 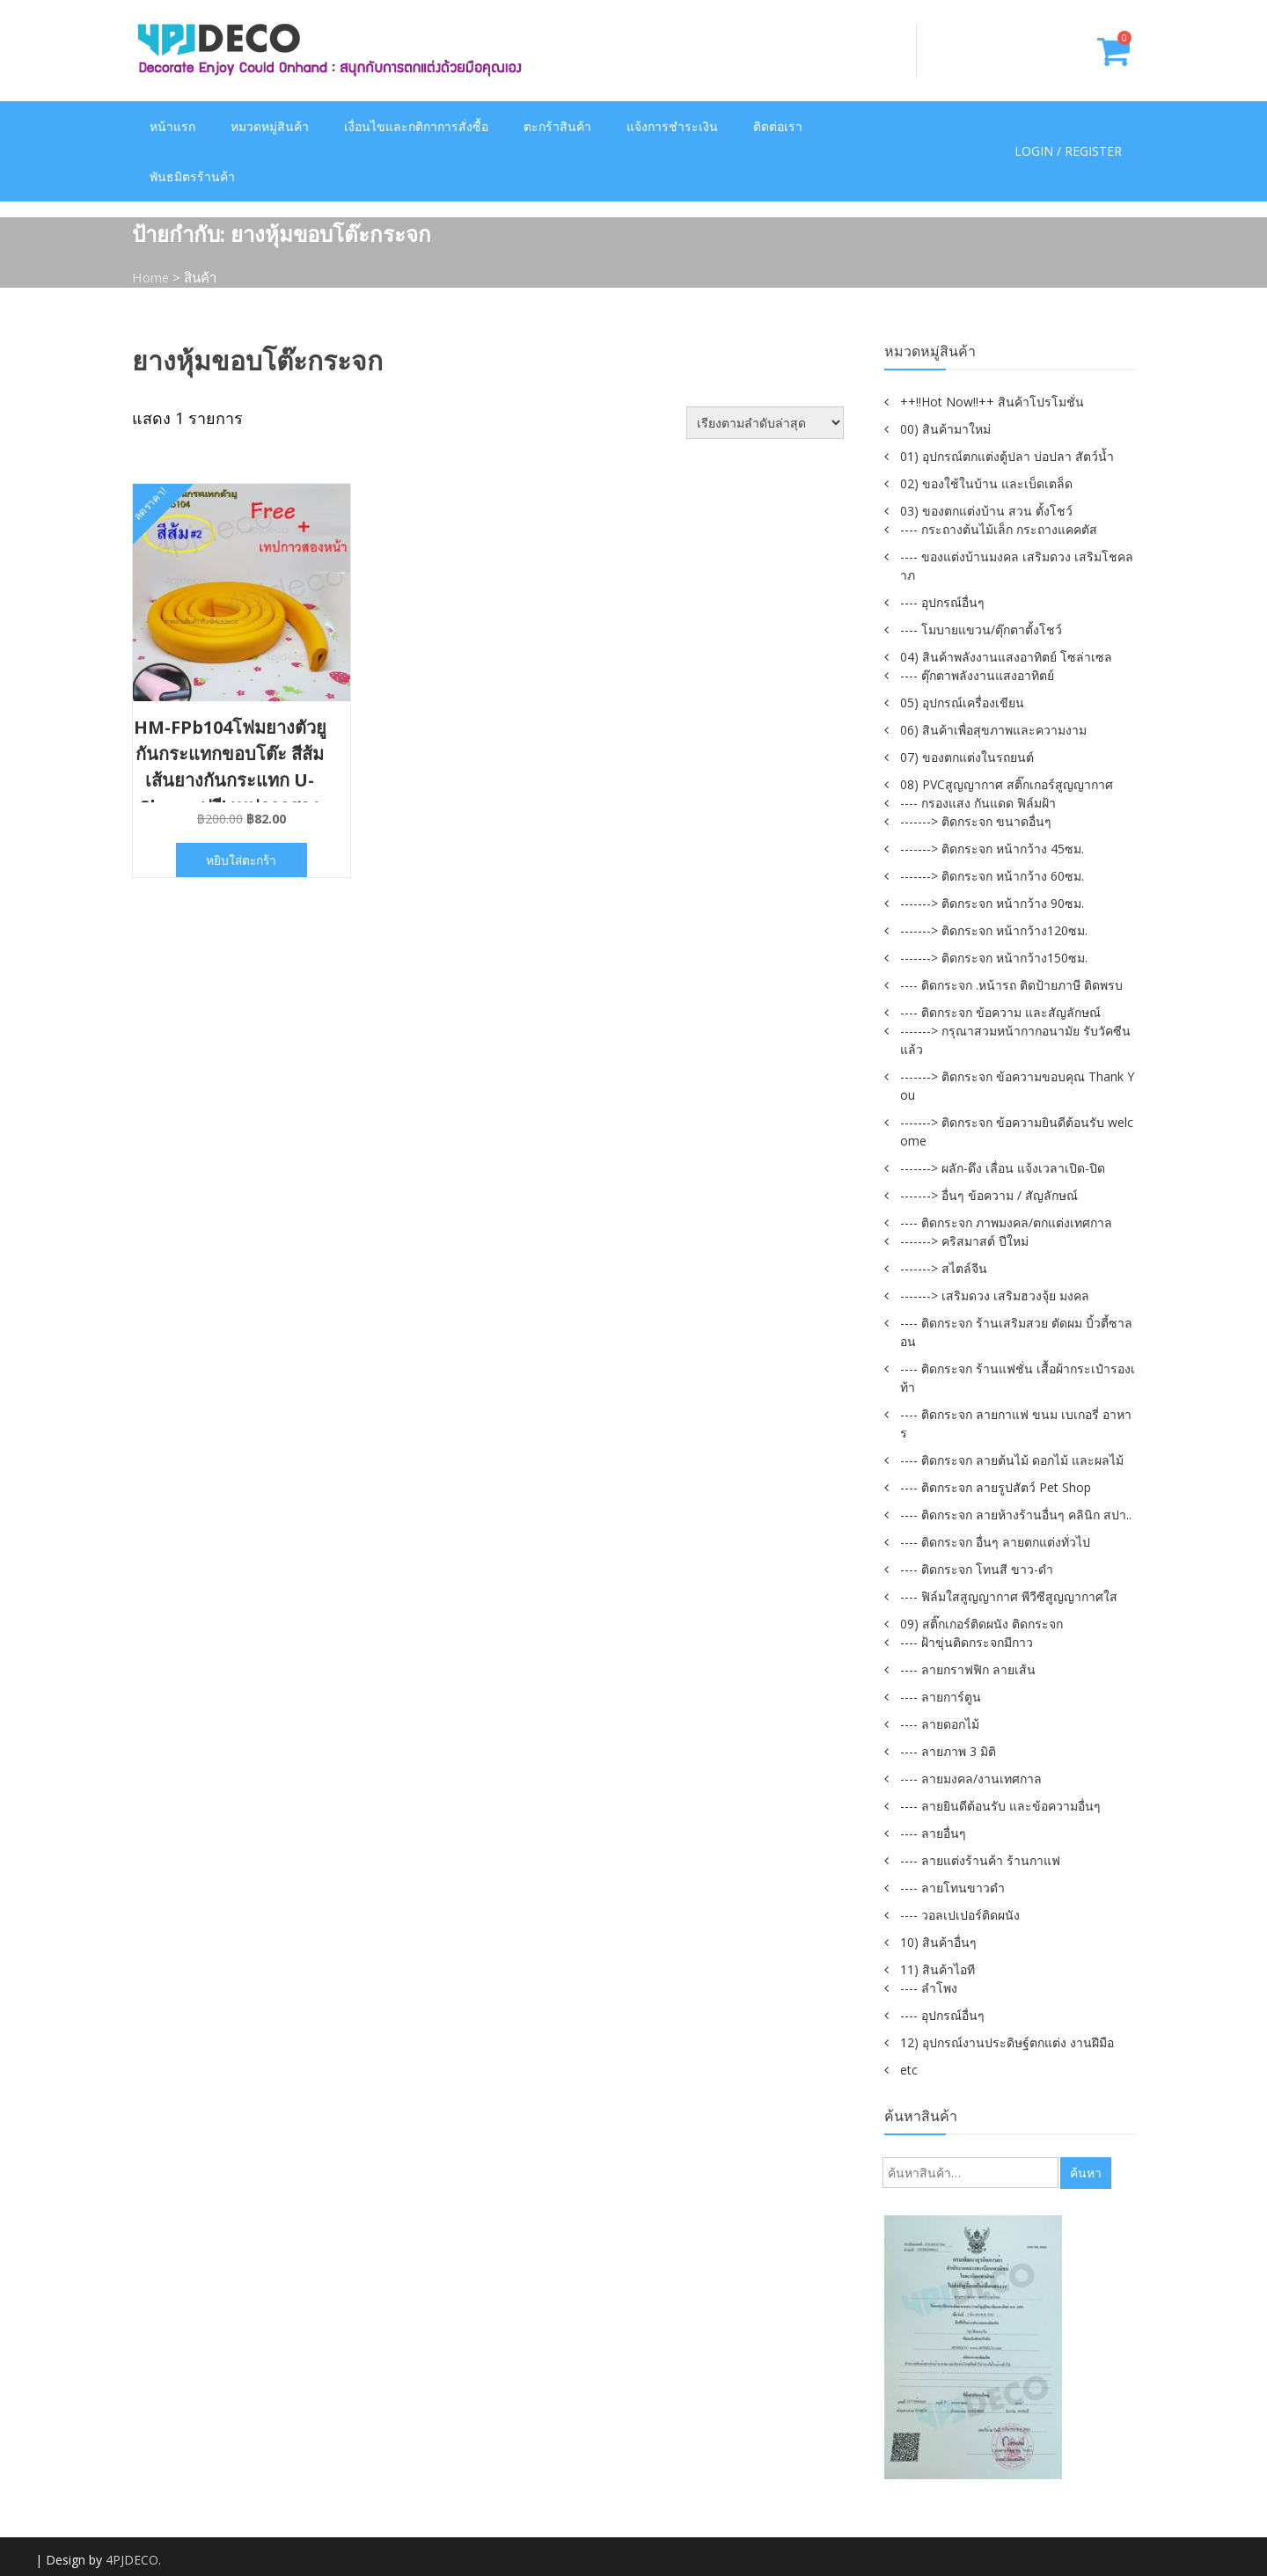 What do you see at coordinates (994, 1295) in the screenshot?
I see `-------> เสริมดวง เสริมฮวงจุ้ย มงคล` at bounding box center [994, 1295].